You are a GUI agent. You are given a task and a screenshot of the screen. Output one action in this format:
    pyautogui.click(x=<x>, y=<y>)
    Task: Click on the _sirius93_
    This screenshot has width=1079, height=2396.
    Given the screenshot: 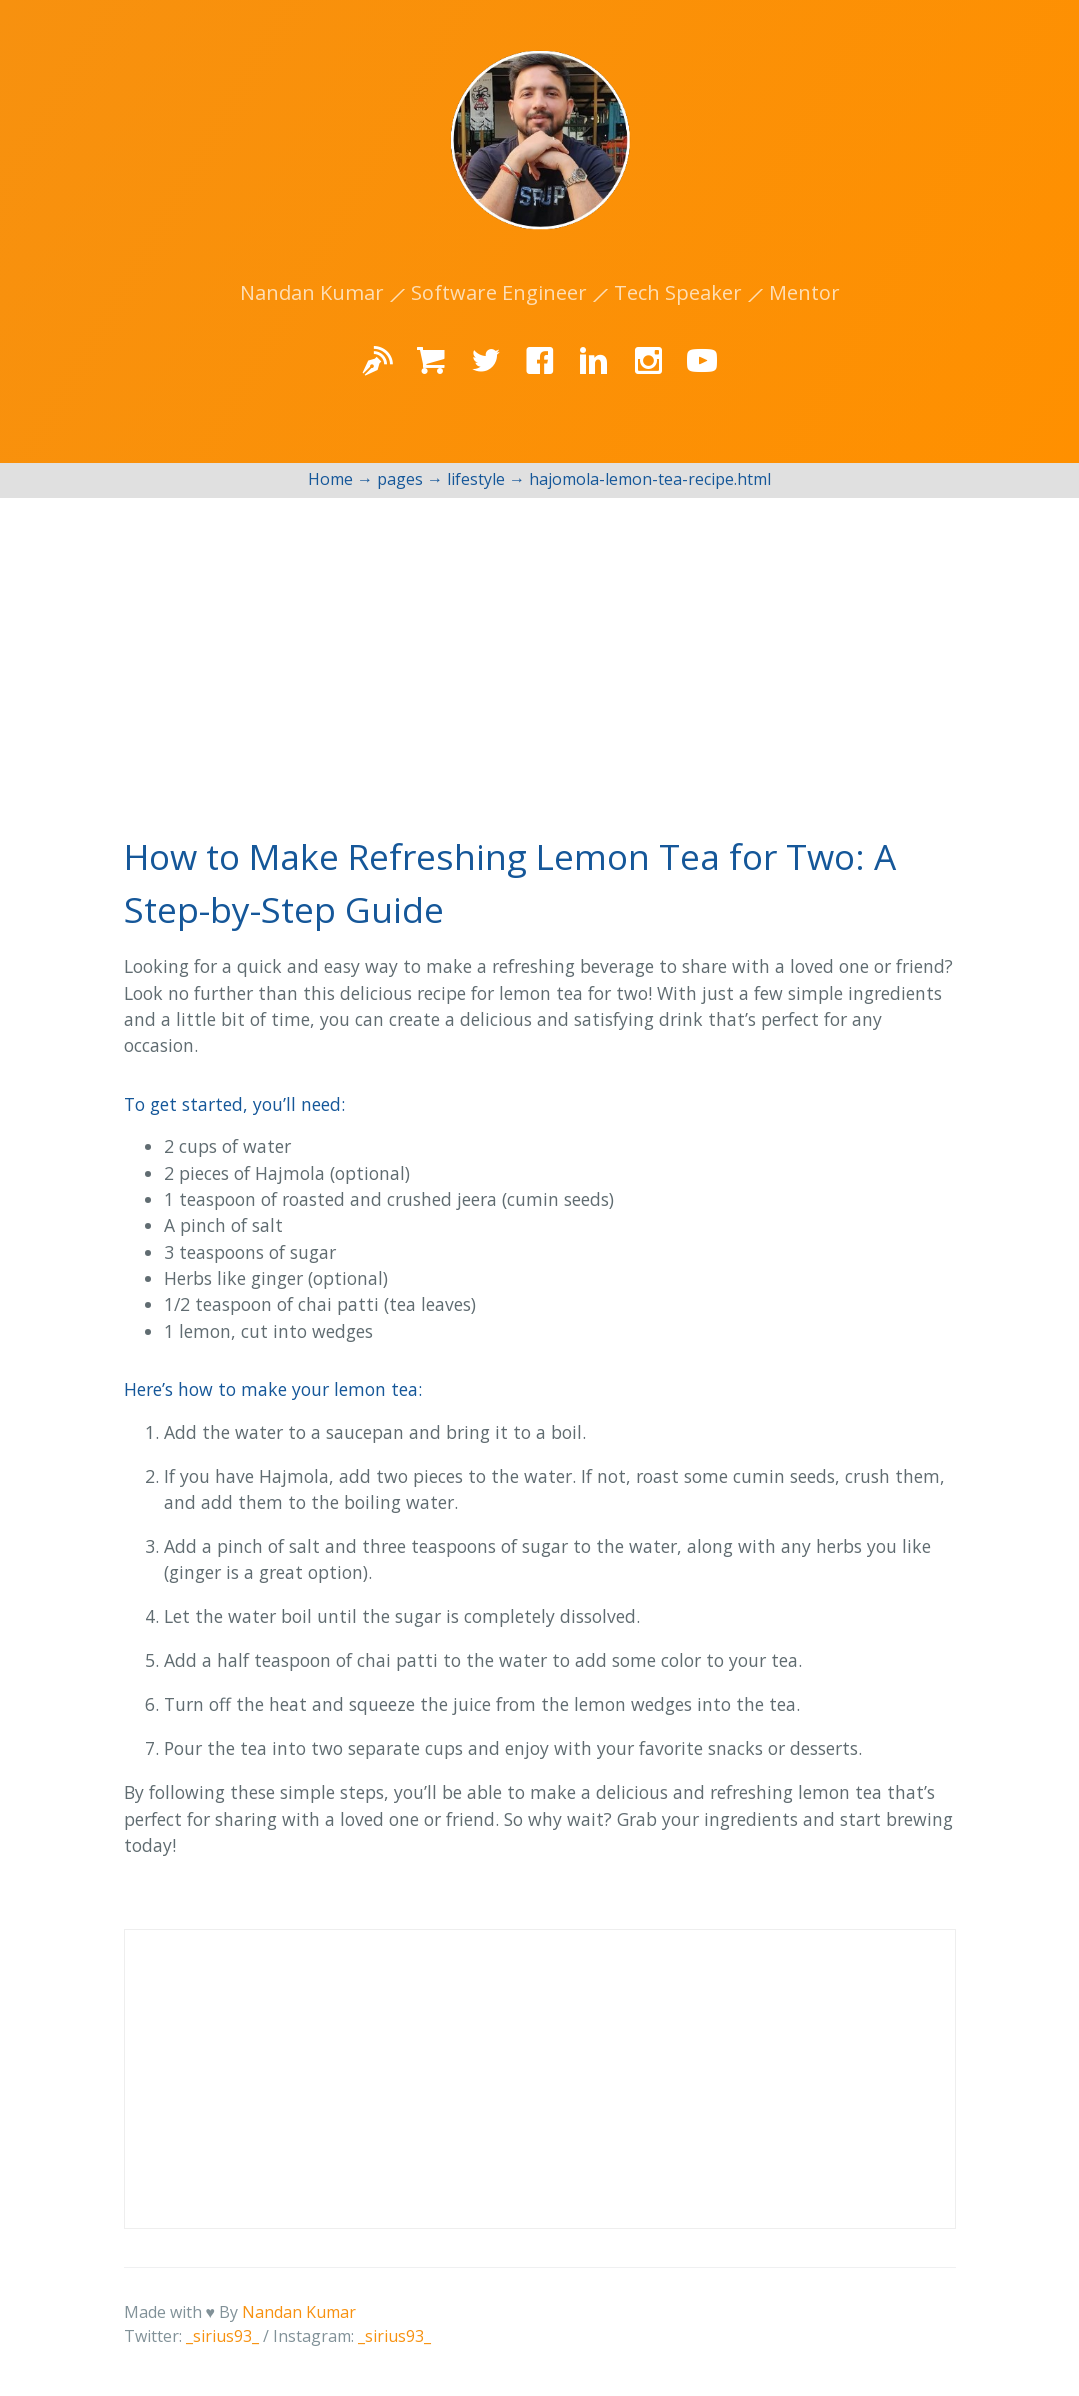 What is the action you would take?
    pyautogui.click(x=222, y=2336)
    